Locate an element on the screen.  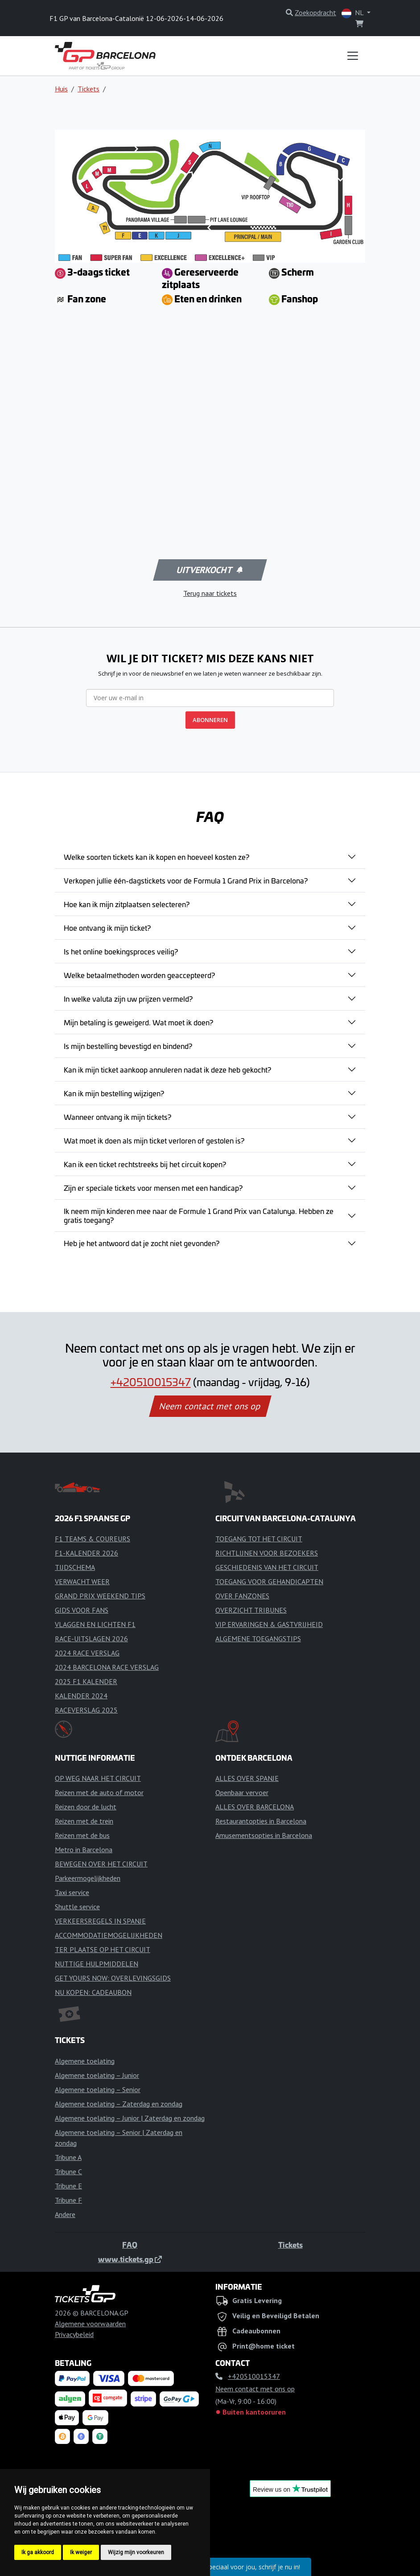
[Toggle navigation] is located at coordinates (352, 56).